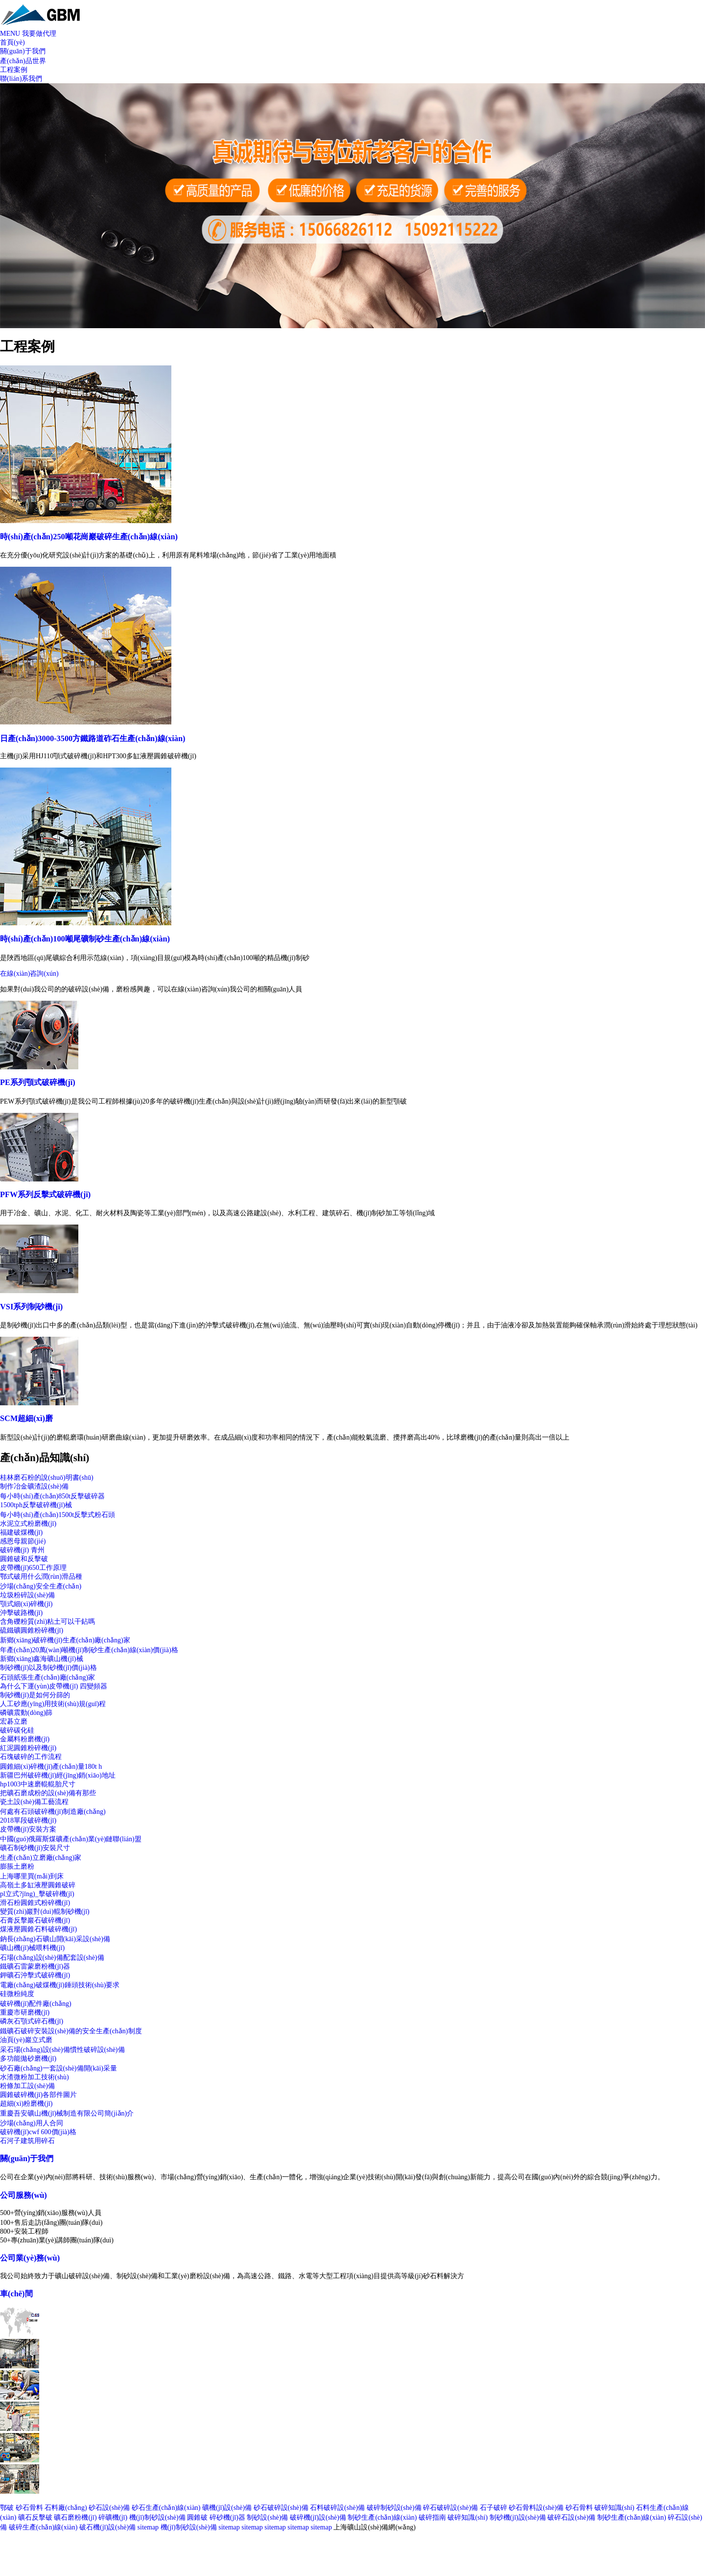  I want to click on 制砂機(jī)以及制砂機(jī)價(jià)格, so click(48, 1667).